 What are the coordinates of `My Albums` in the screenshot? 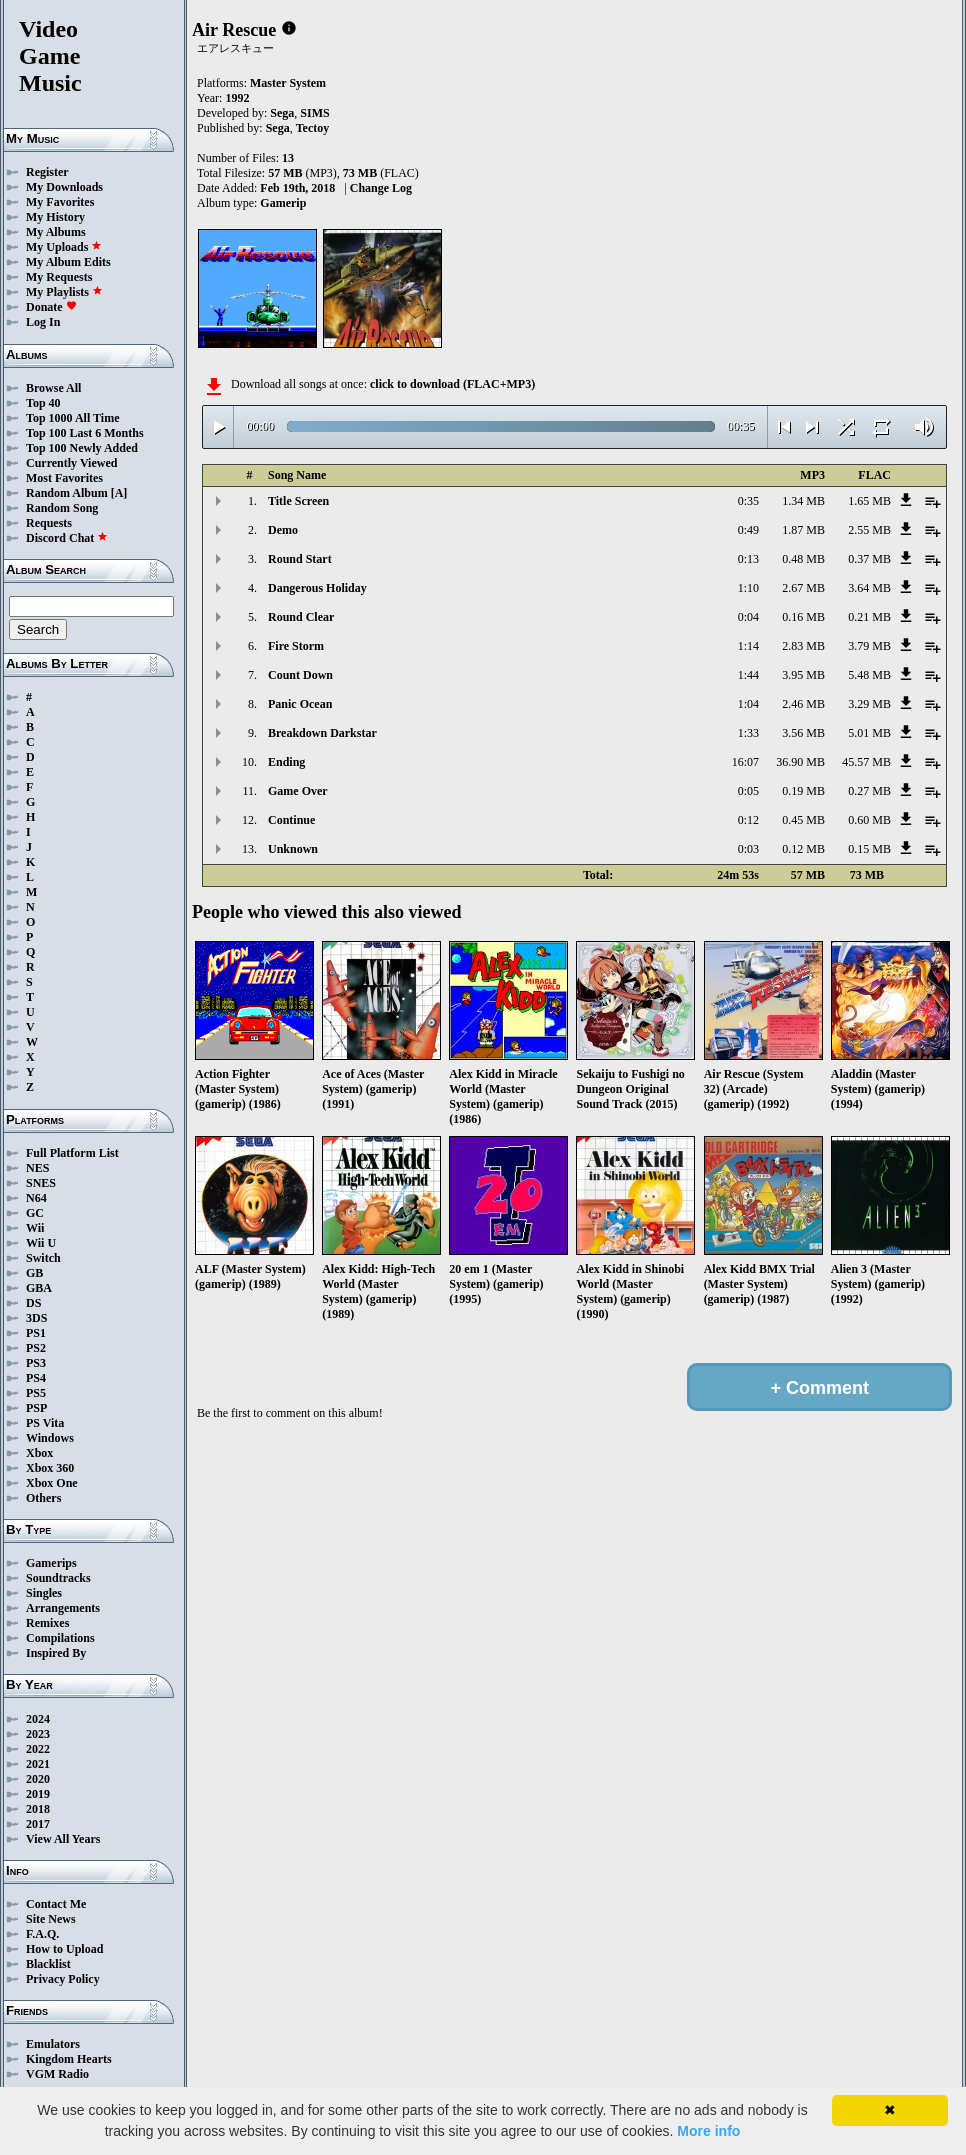 It's located at (56, 232).